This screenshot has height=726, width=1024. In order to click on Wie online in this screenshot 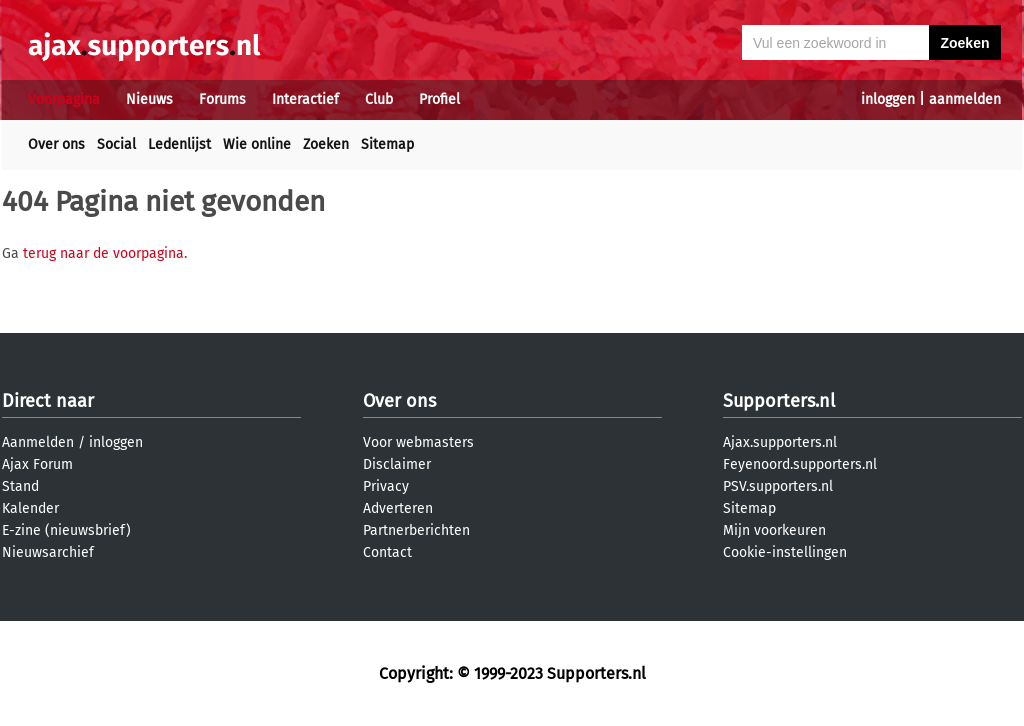, I will do `click(257, 144)`.